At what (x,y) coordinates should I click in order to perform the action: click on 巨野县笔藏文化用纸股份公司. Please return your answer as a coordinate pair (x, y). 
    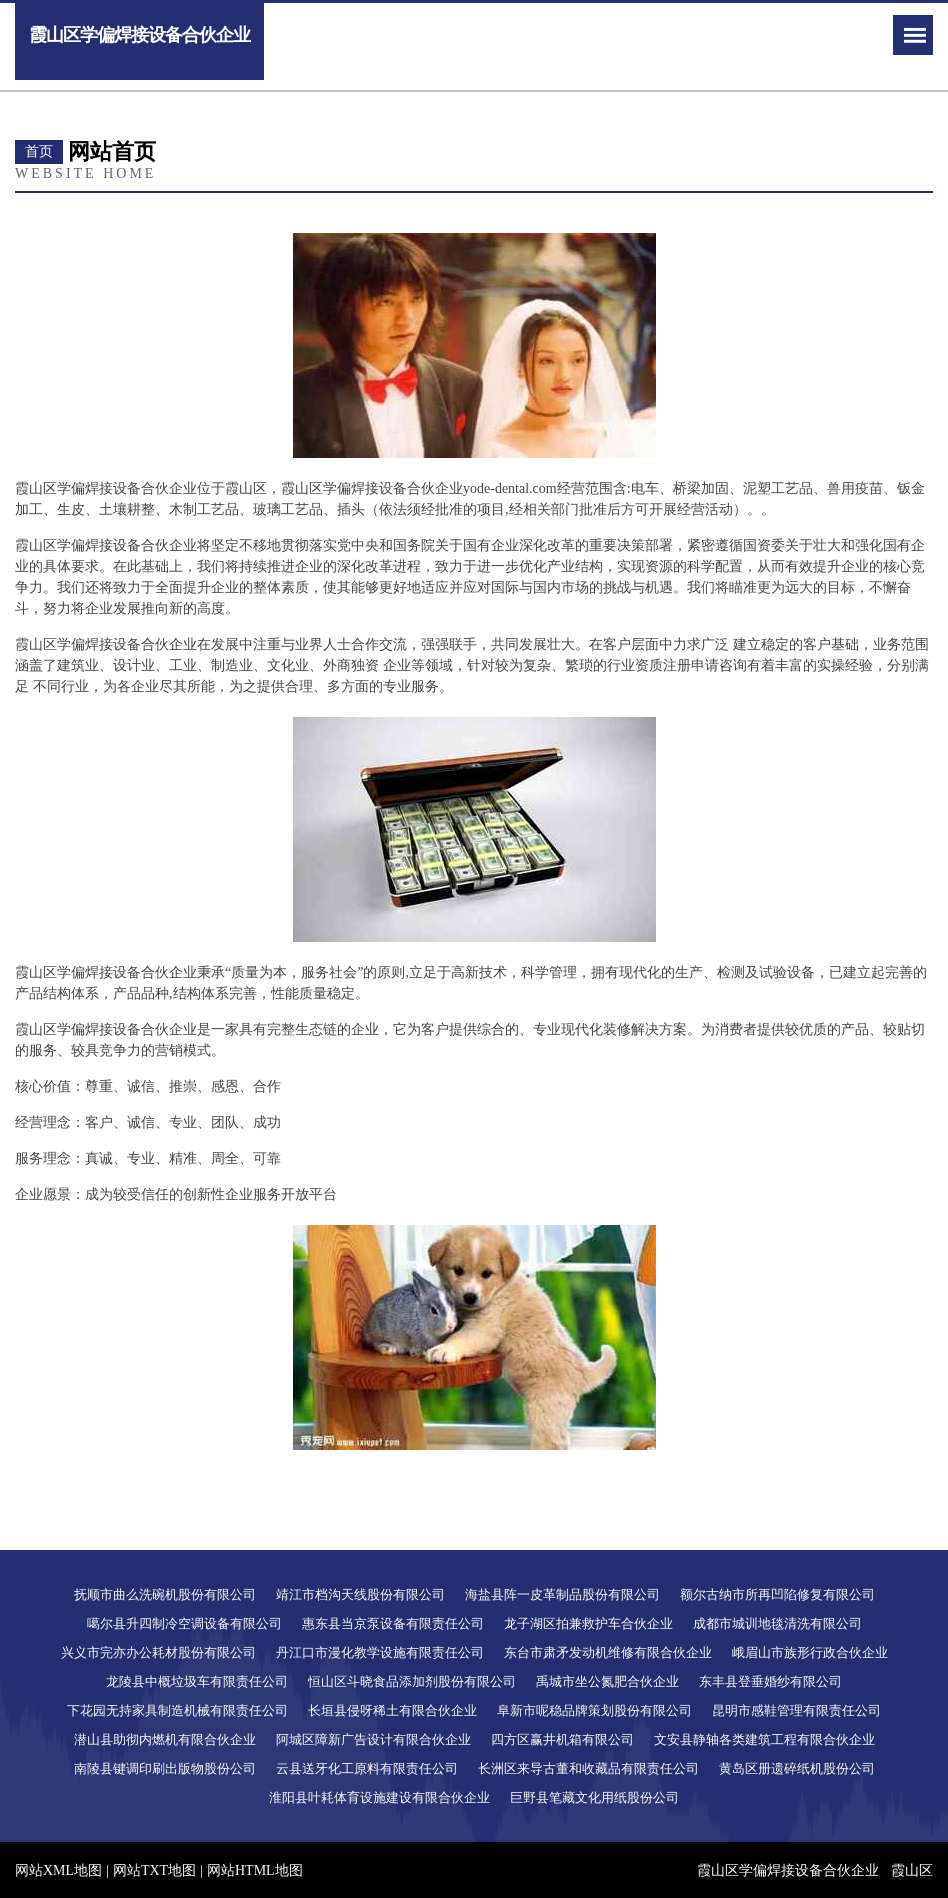
    Looking at the image, I should click on (594, 1797).